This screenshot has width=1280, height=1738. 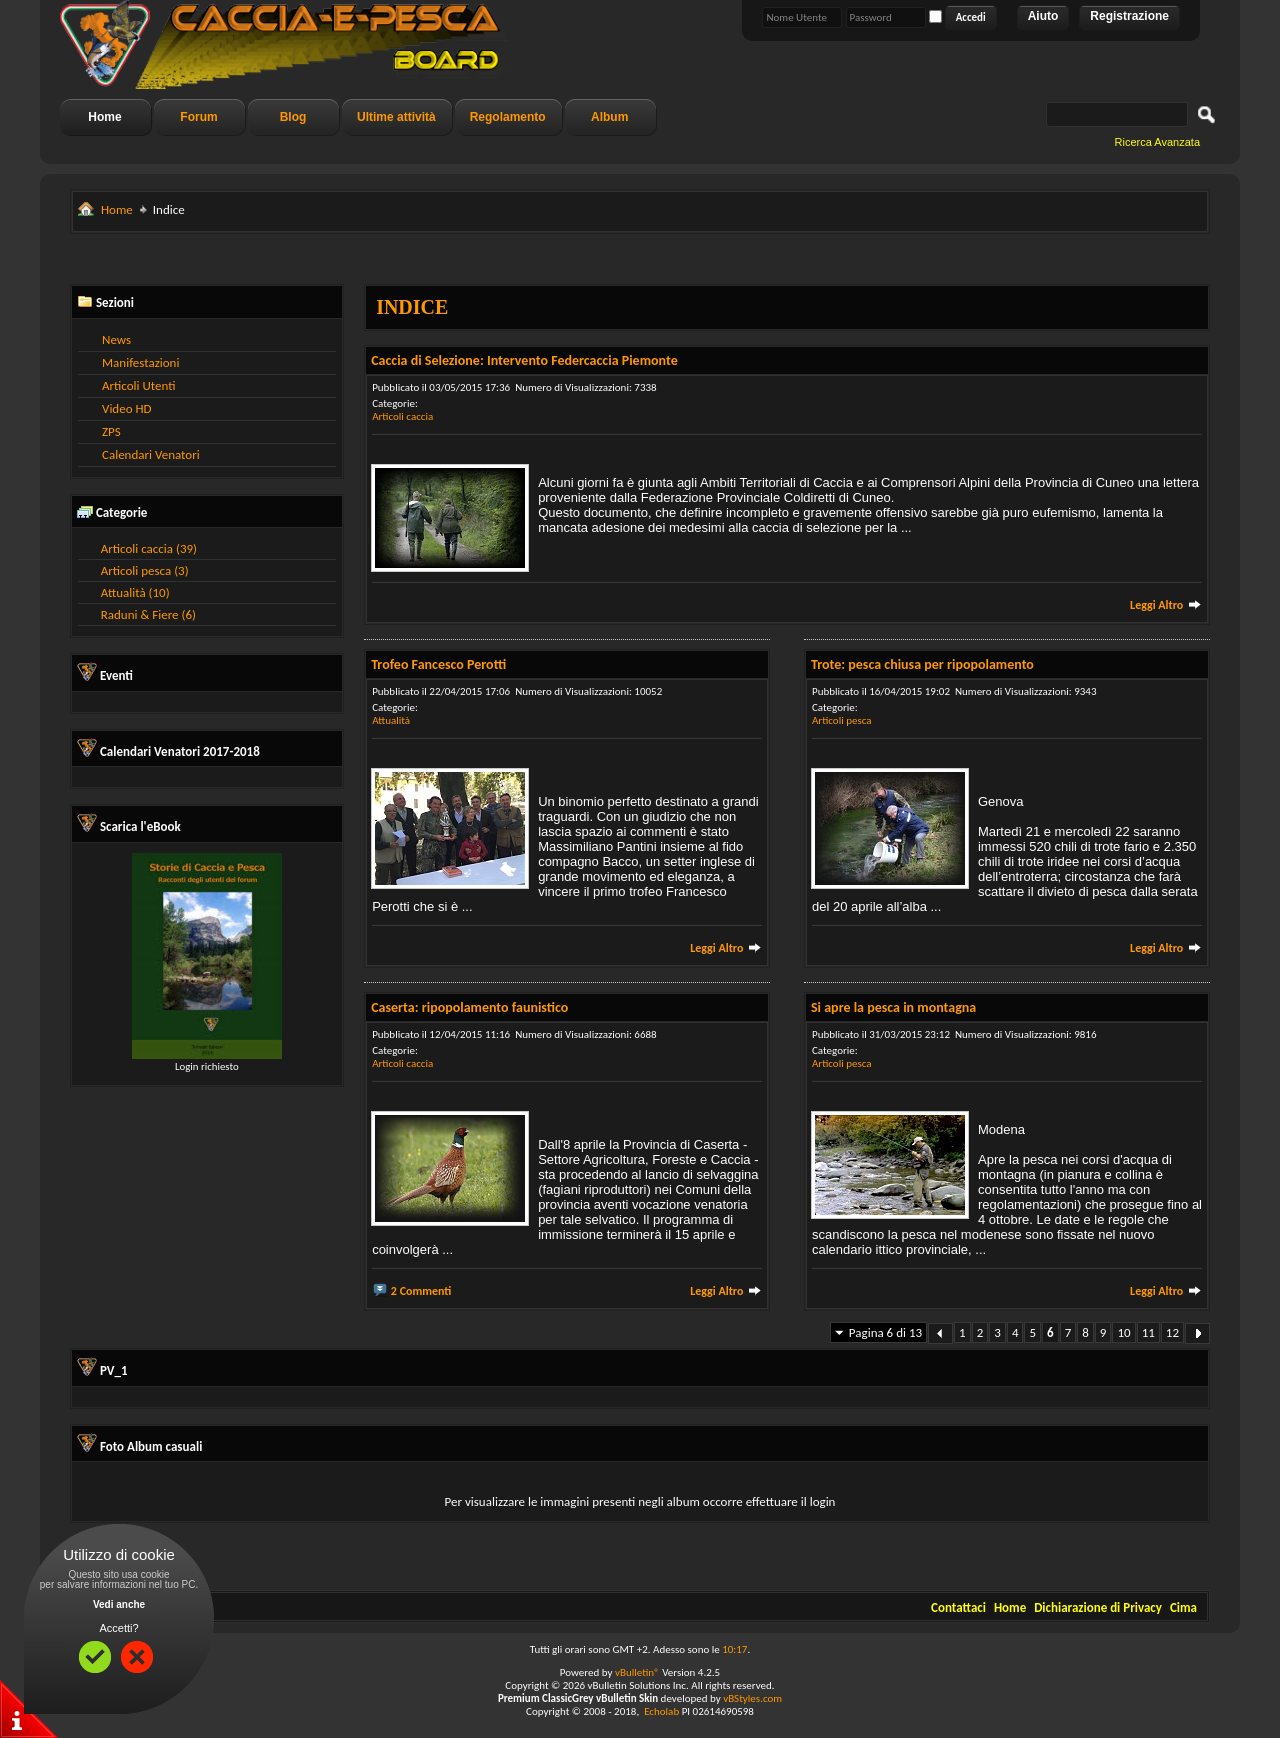 I want to click on Raduni & Fiere (6), so click(x=148, y=614).